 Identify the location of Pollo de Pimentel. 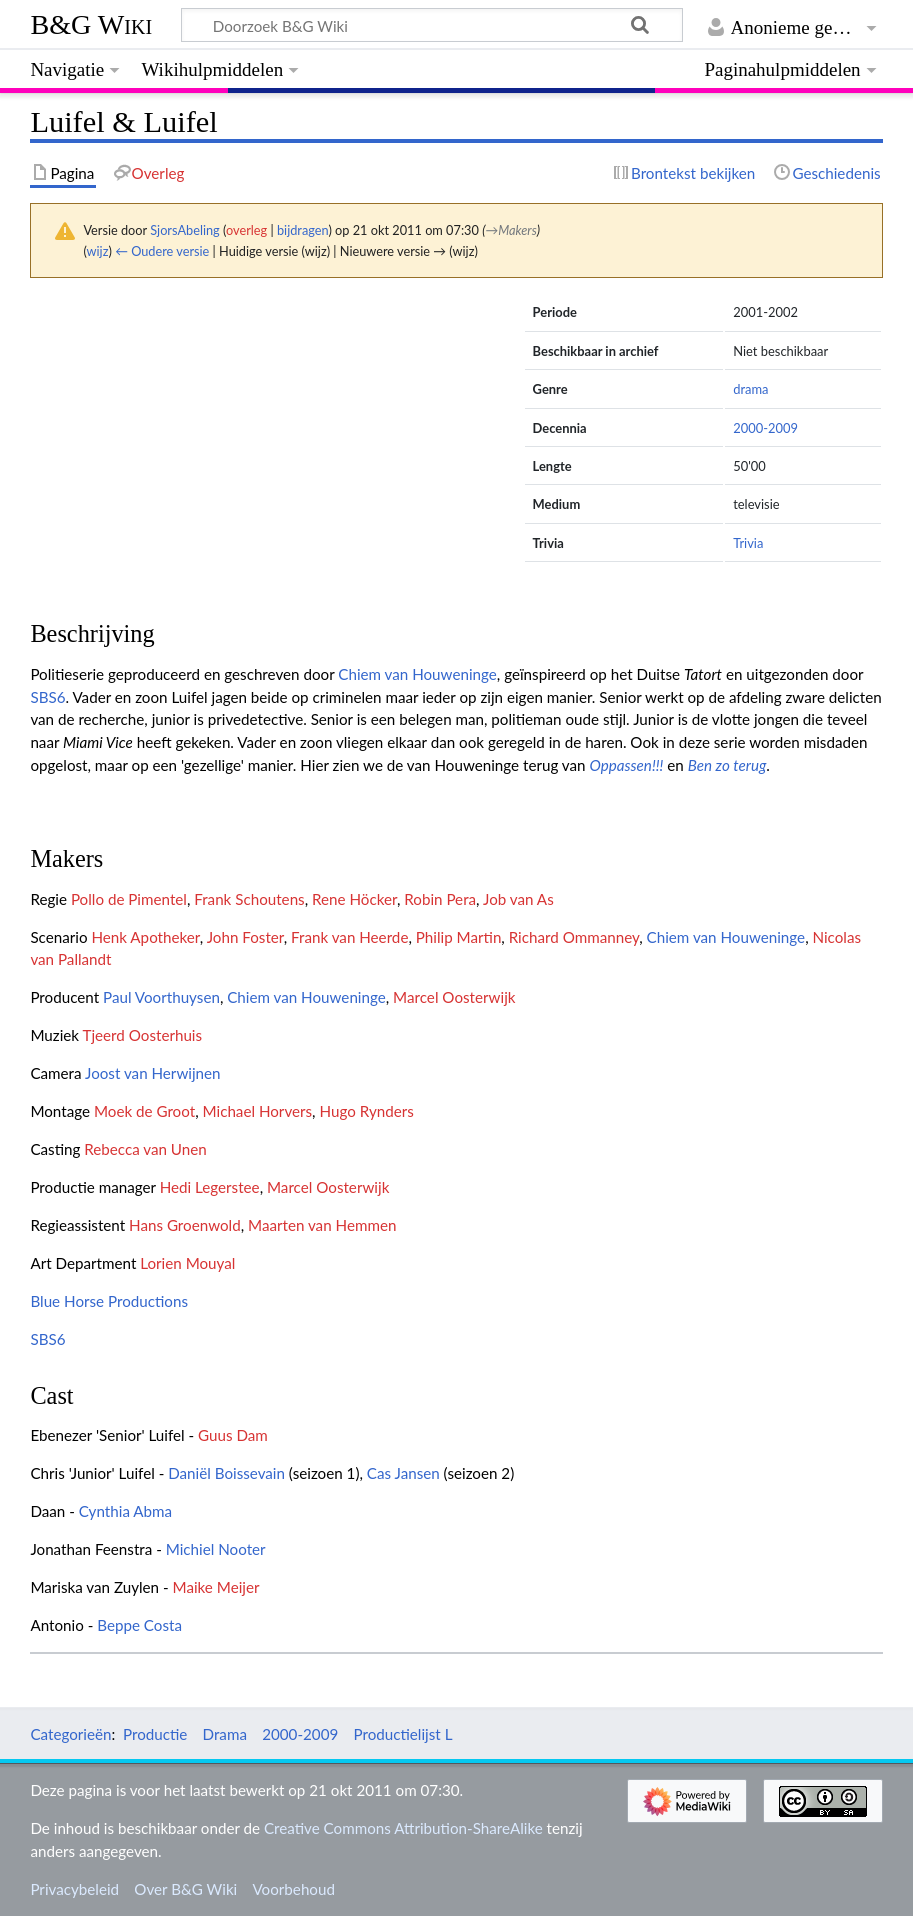
(129, 899).